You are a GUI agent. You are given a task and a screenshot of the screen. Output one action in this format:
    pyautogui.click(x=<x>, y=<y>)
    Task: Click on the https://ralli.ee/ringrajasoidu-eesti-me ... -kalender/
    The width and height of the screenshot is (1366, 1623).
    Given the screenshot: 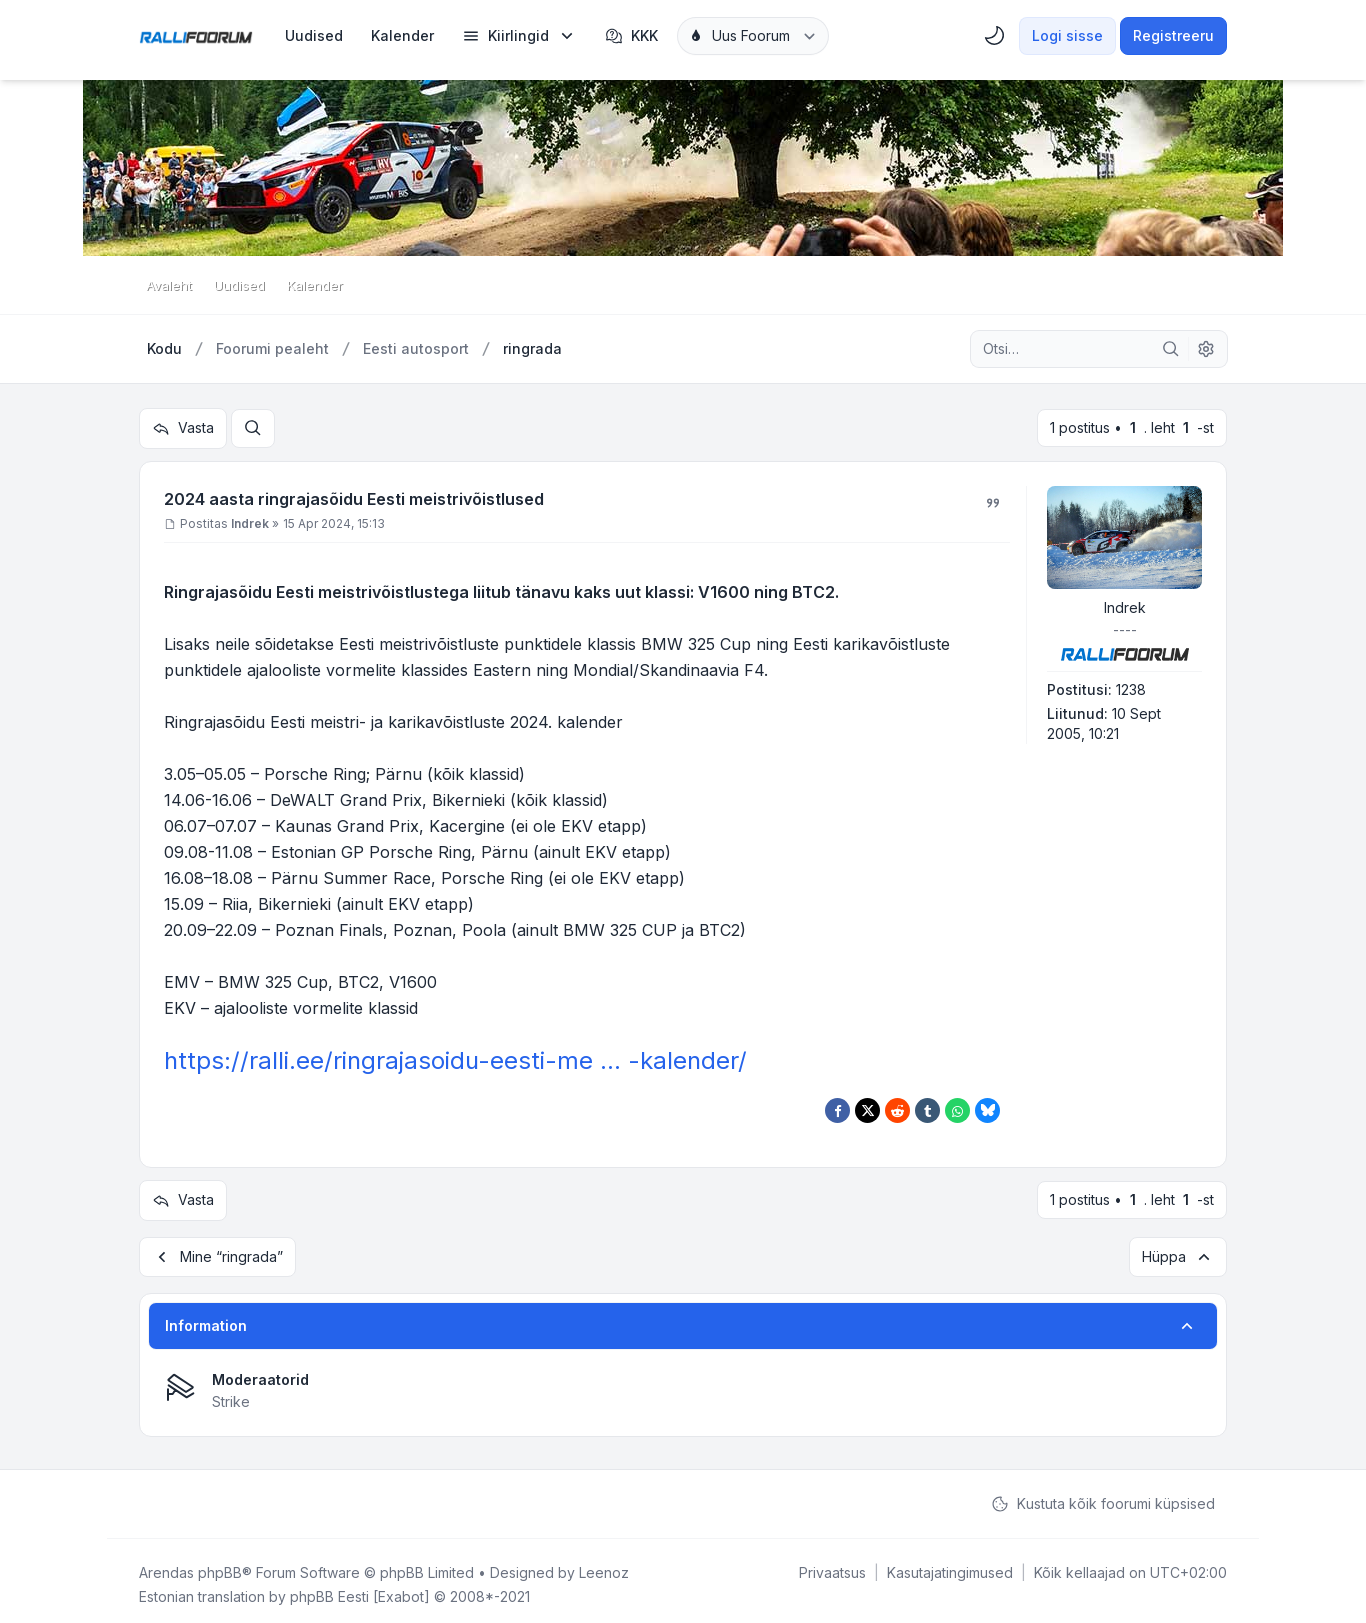 What is the action you would take?
    pyautogui.click(x=455, y=1057)
    